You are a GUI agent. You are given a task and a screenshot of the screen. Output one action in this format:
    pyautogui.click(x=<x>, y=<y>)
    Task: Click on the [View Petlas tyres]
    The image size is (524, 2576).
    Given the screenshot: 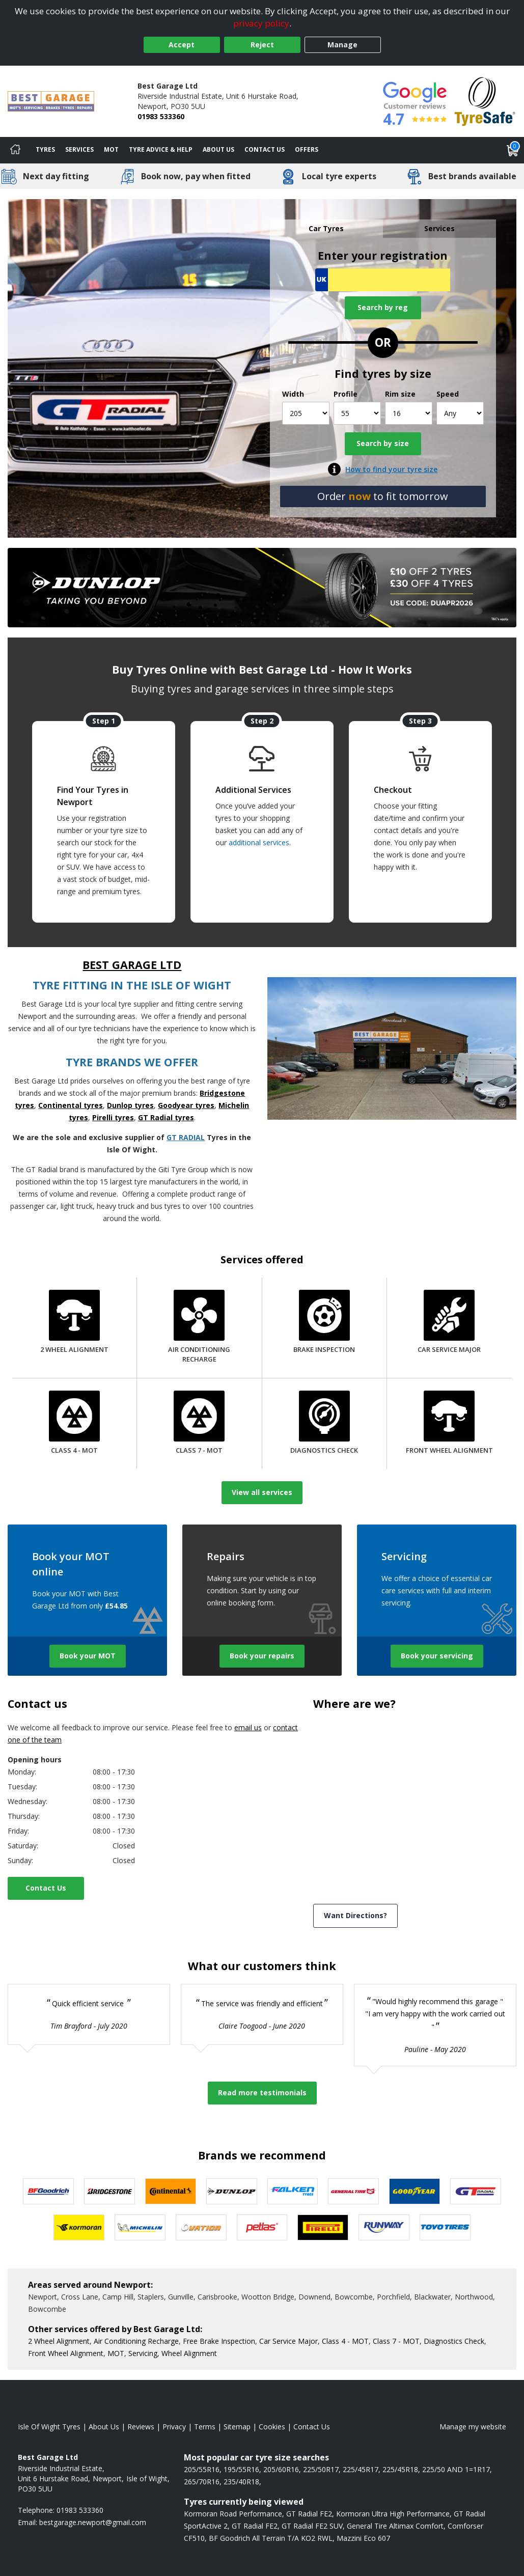 What is the action you would take?
    pyautogui.click(x=262, y=2227)
    